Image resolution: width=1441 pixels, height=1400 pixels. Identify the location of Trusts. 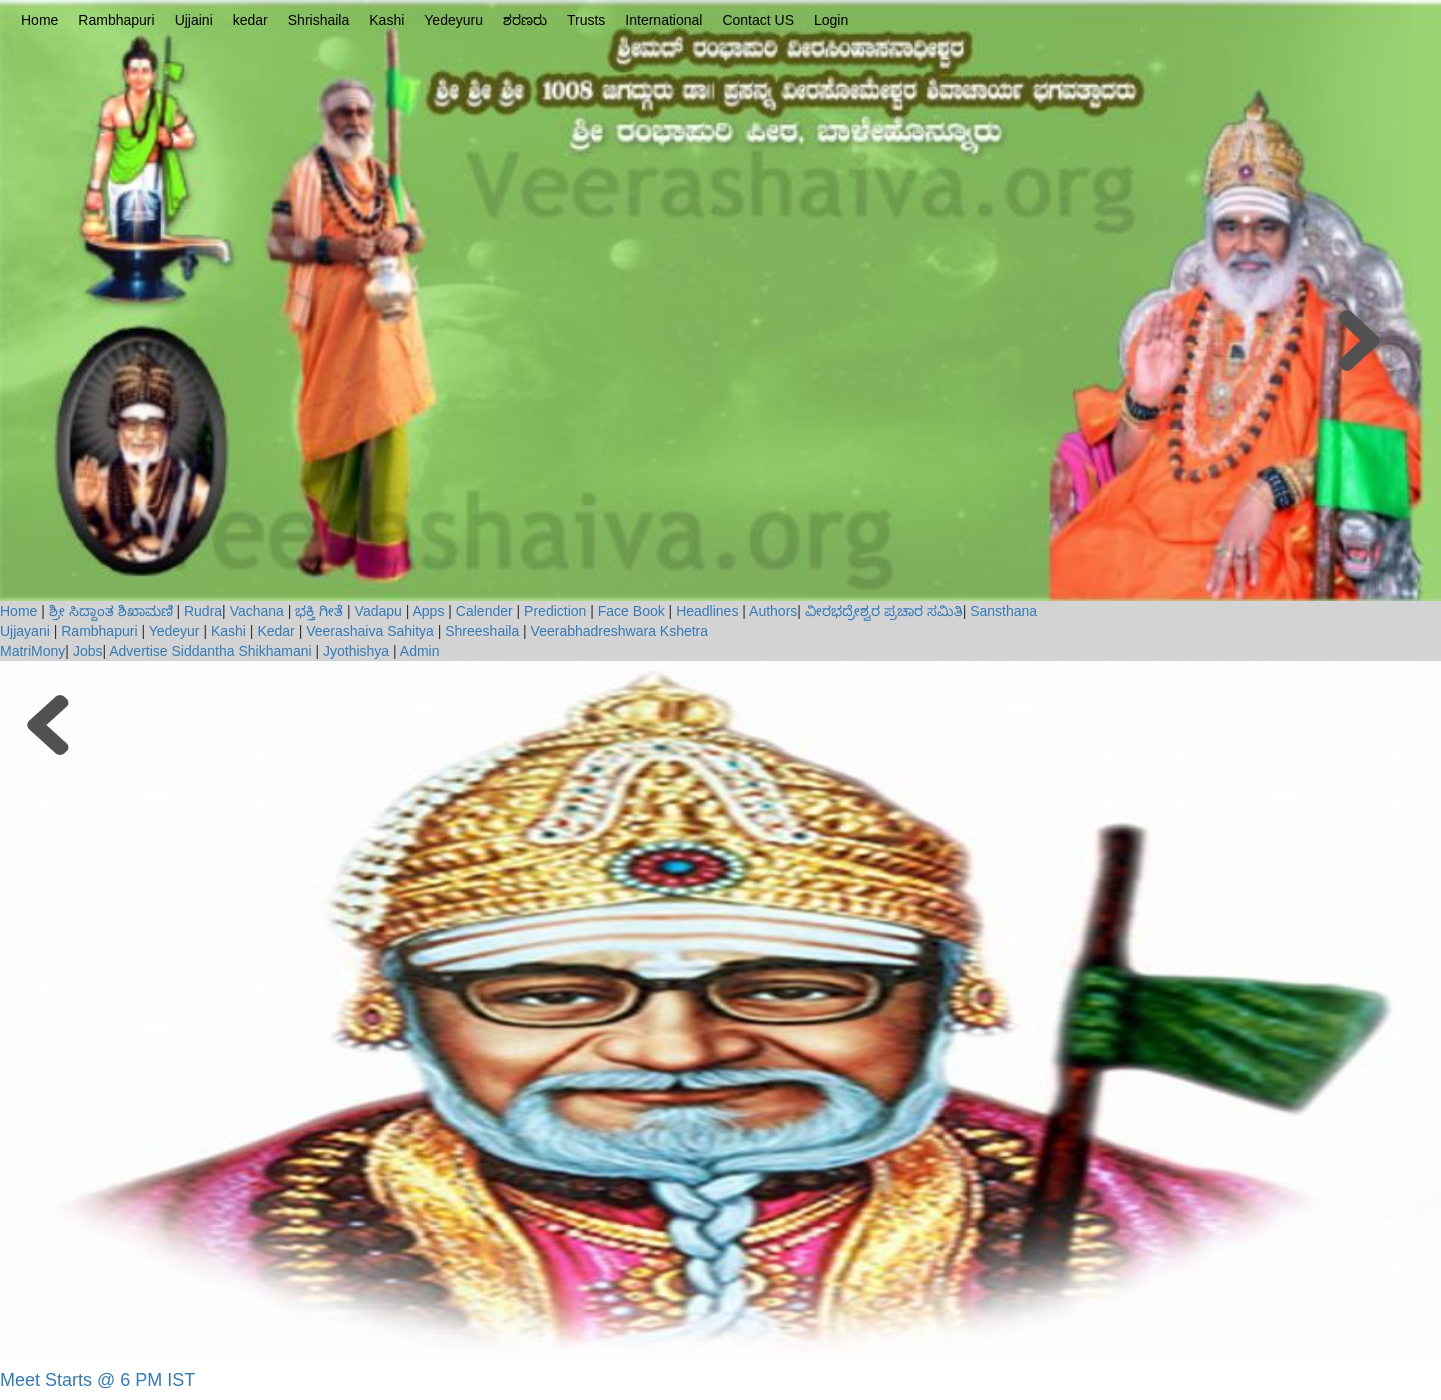
(586, 20).